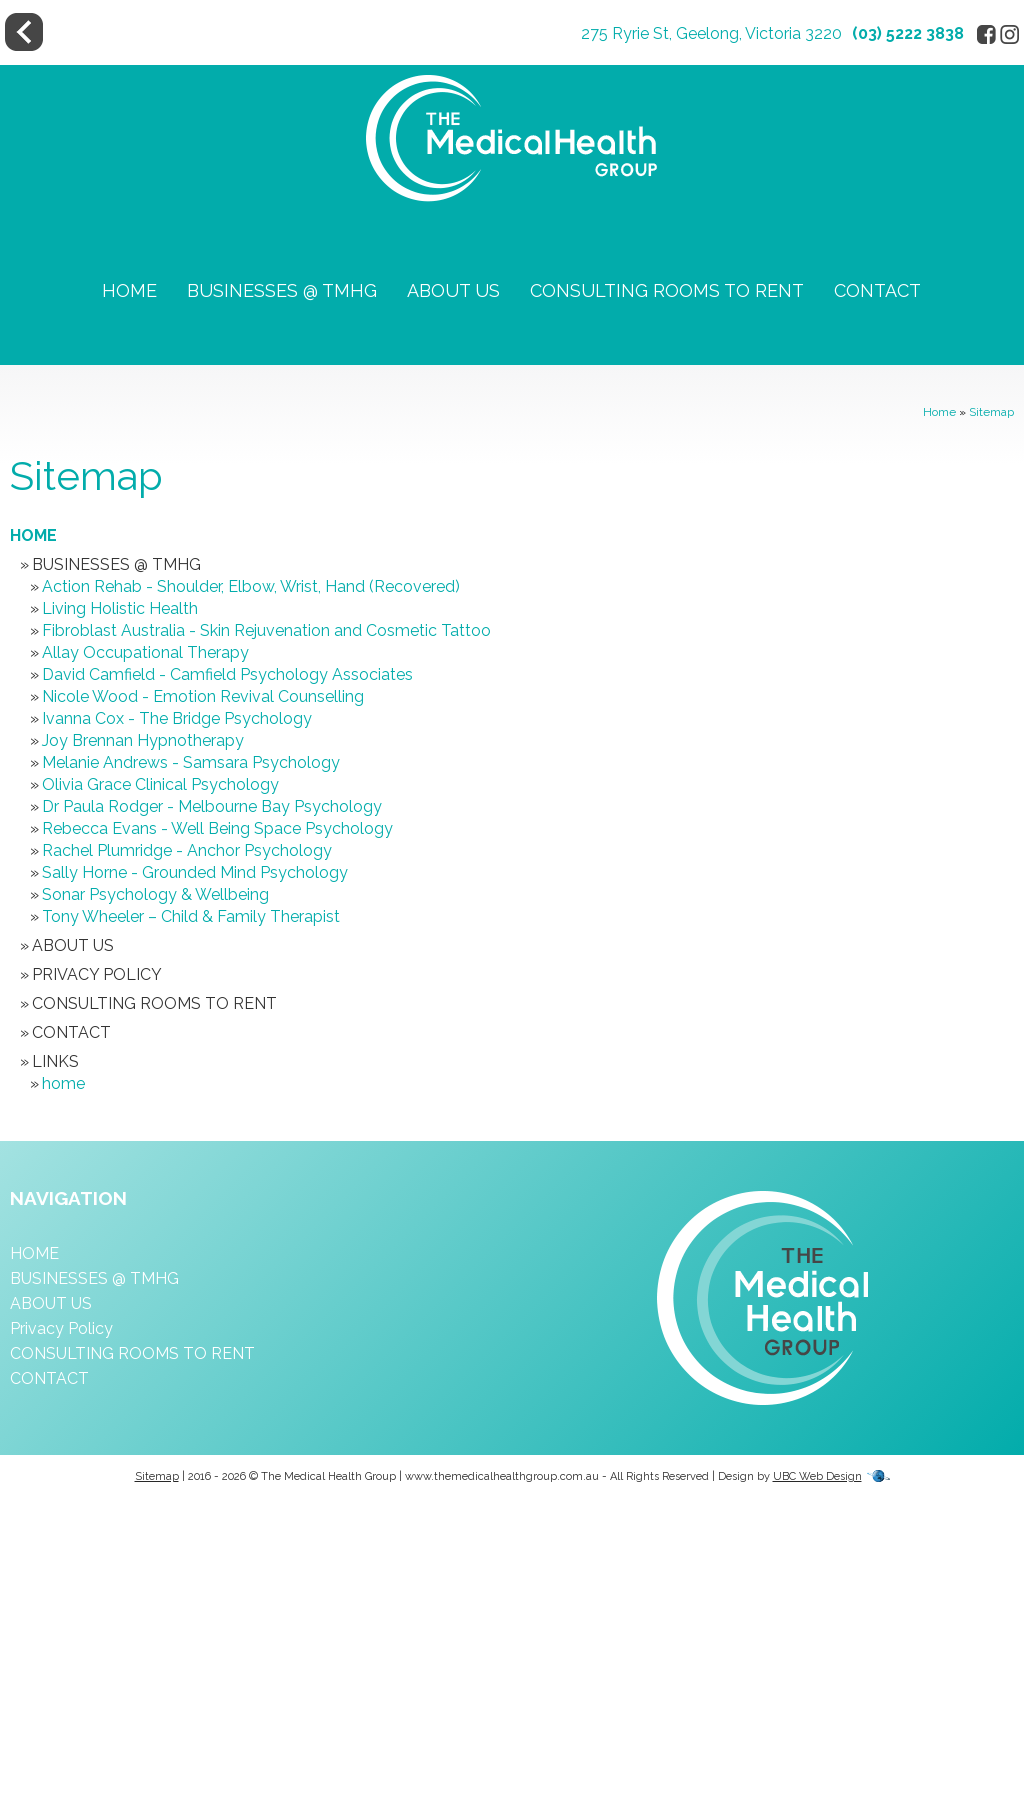  Describe the element at coordinates (55, 1061) in the screenshot. I see `Links` at that location.